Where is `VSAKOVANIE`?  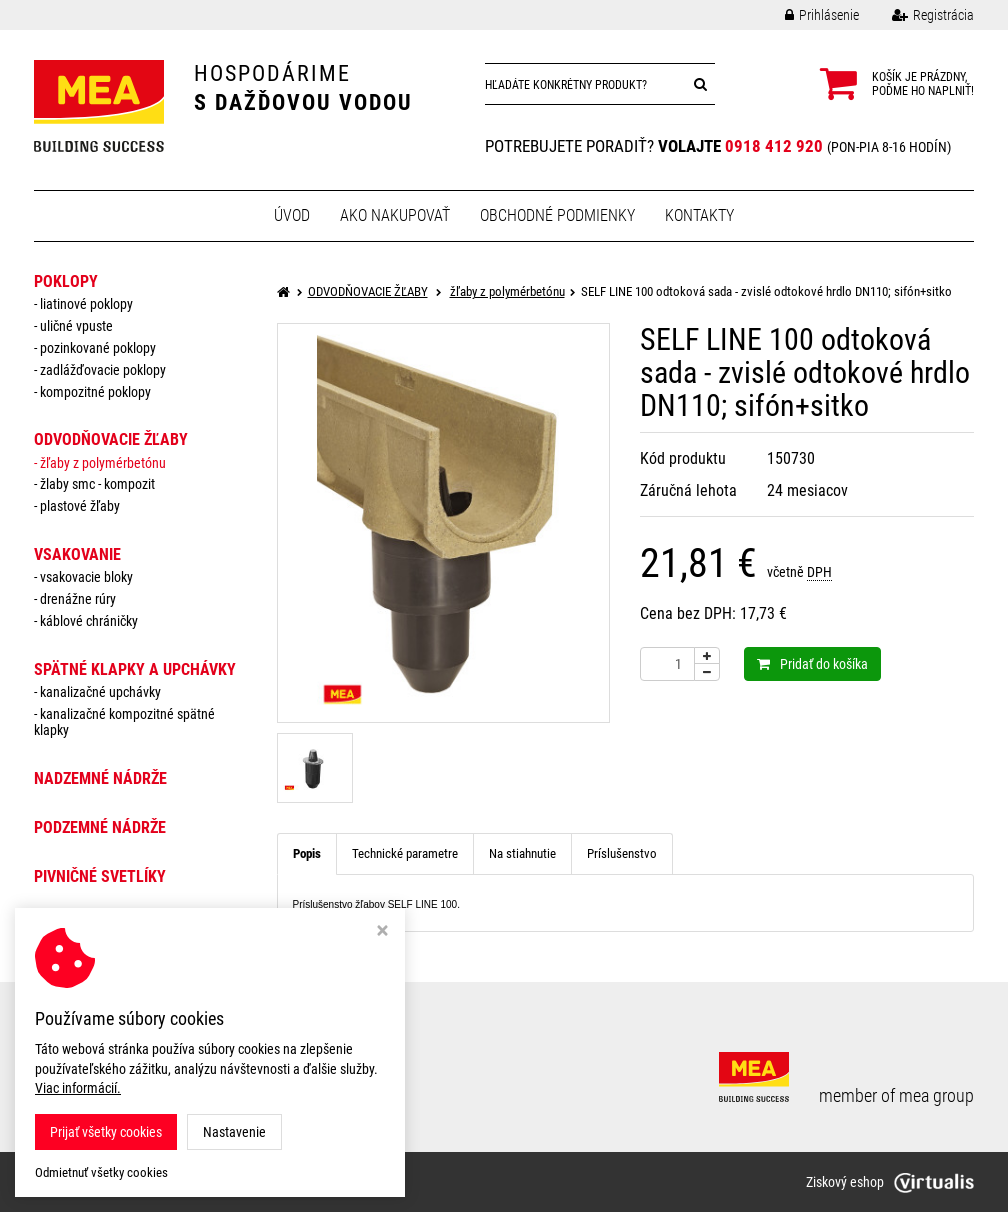
VSAKOVANIE is located at coordinates (77, 554).